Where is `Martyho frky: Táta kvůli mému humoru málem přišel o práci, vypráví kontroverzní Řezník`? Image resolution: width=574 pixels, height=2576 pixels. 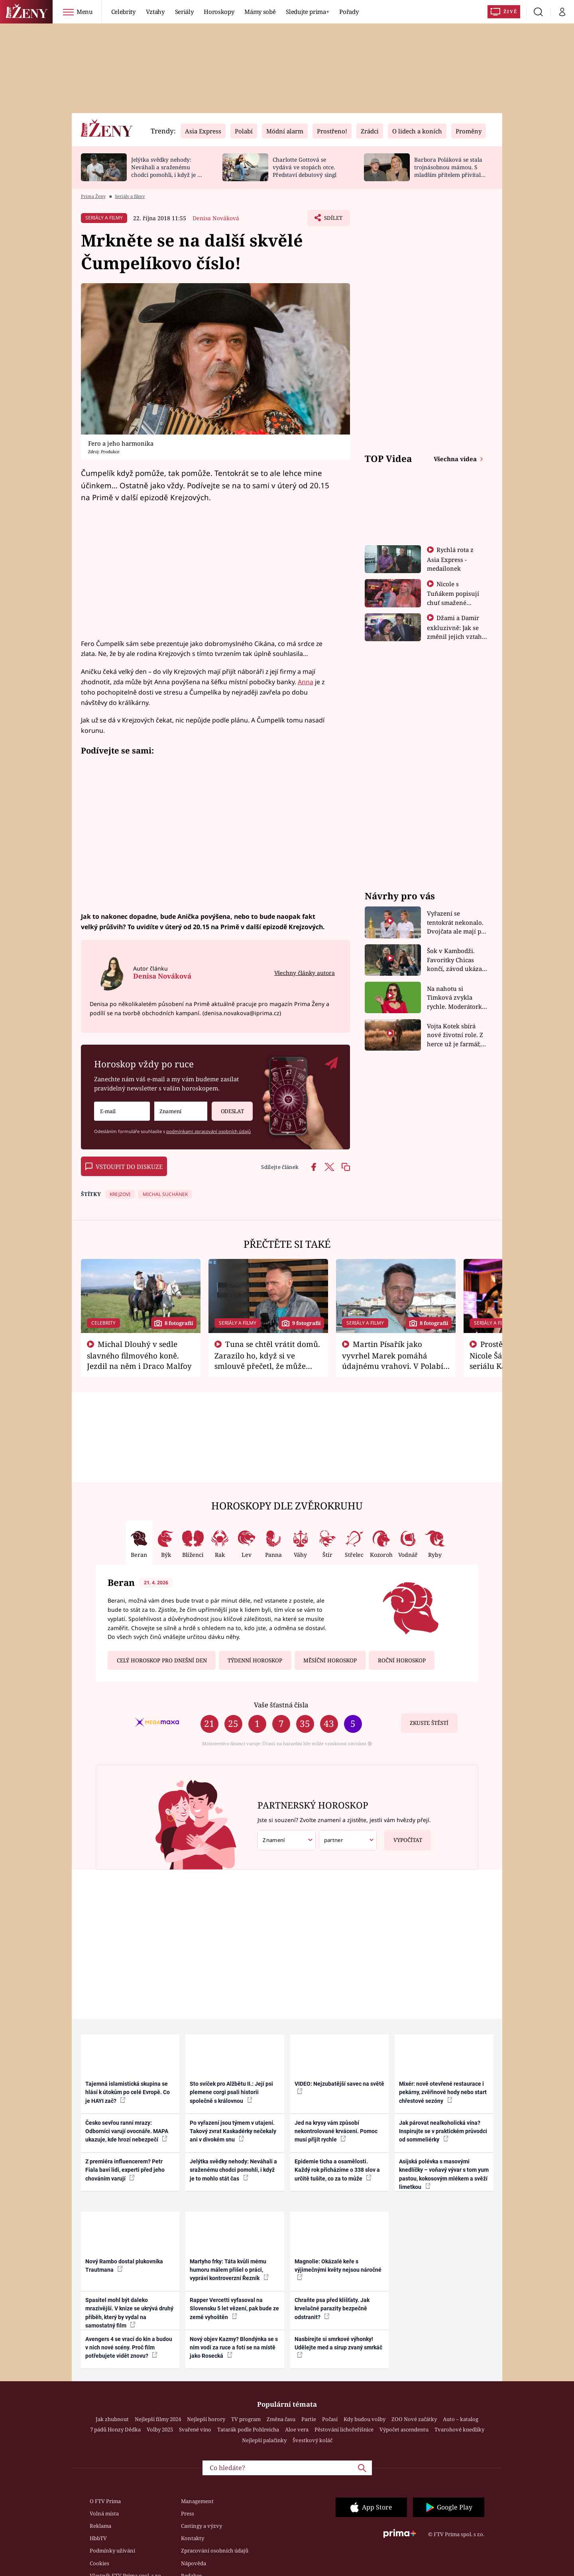 Martyho frky: Táta kvůli mému humoru málem přišel o práci, vypráví kontroverzní Řezník is located at coordinates (229, 2270).